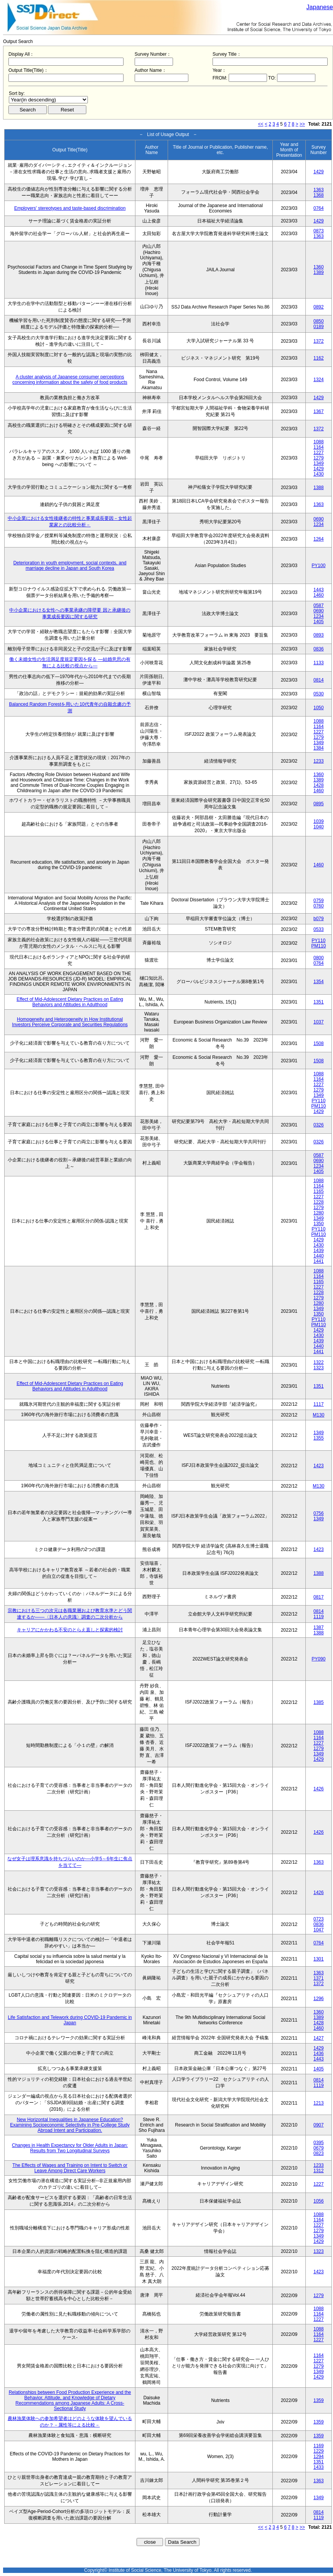  Describe the element at coordinates (318, 826) in the screenshot. I see `1040` at that location.